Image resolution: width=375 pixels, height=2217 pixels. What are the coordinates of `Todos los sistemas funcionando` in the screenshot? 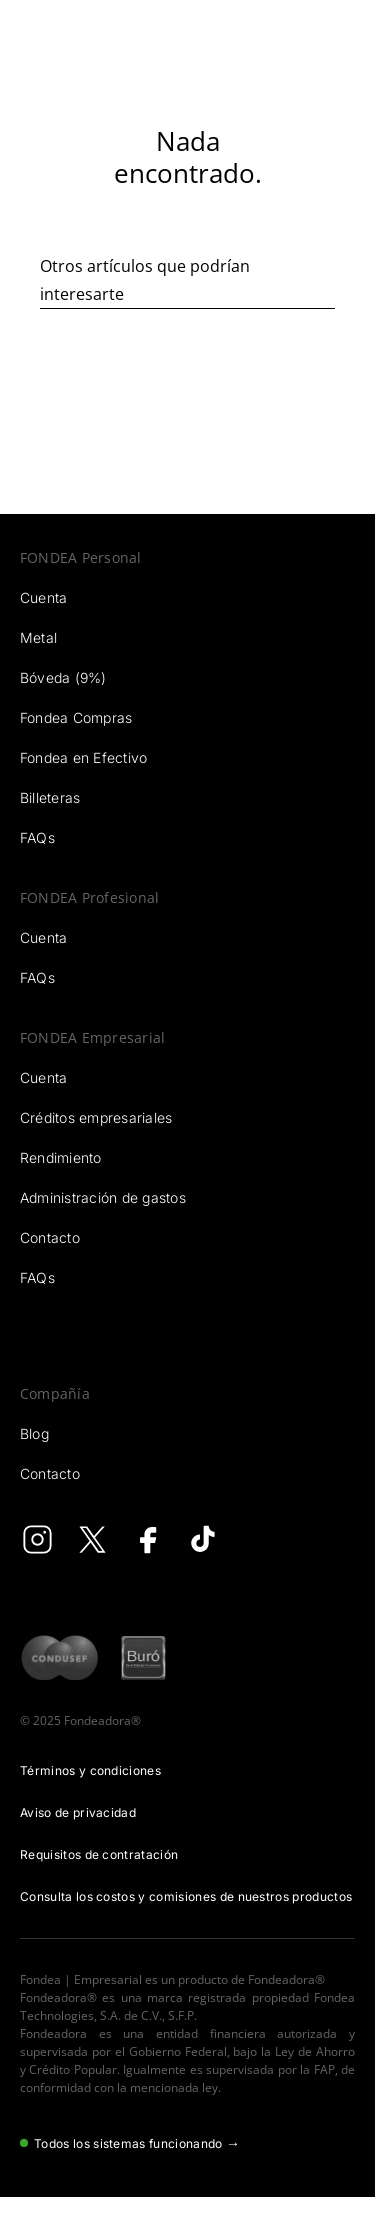 It's located at (130, 2143).